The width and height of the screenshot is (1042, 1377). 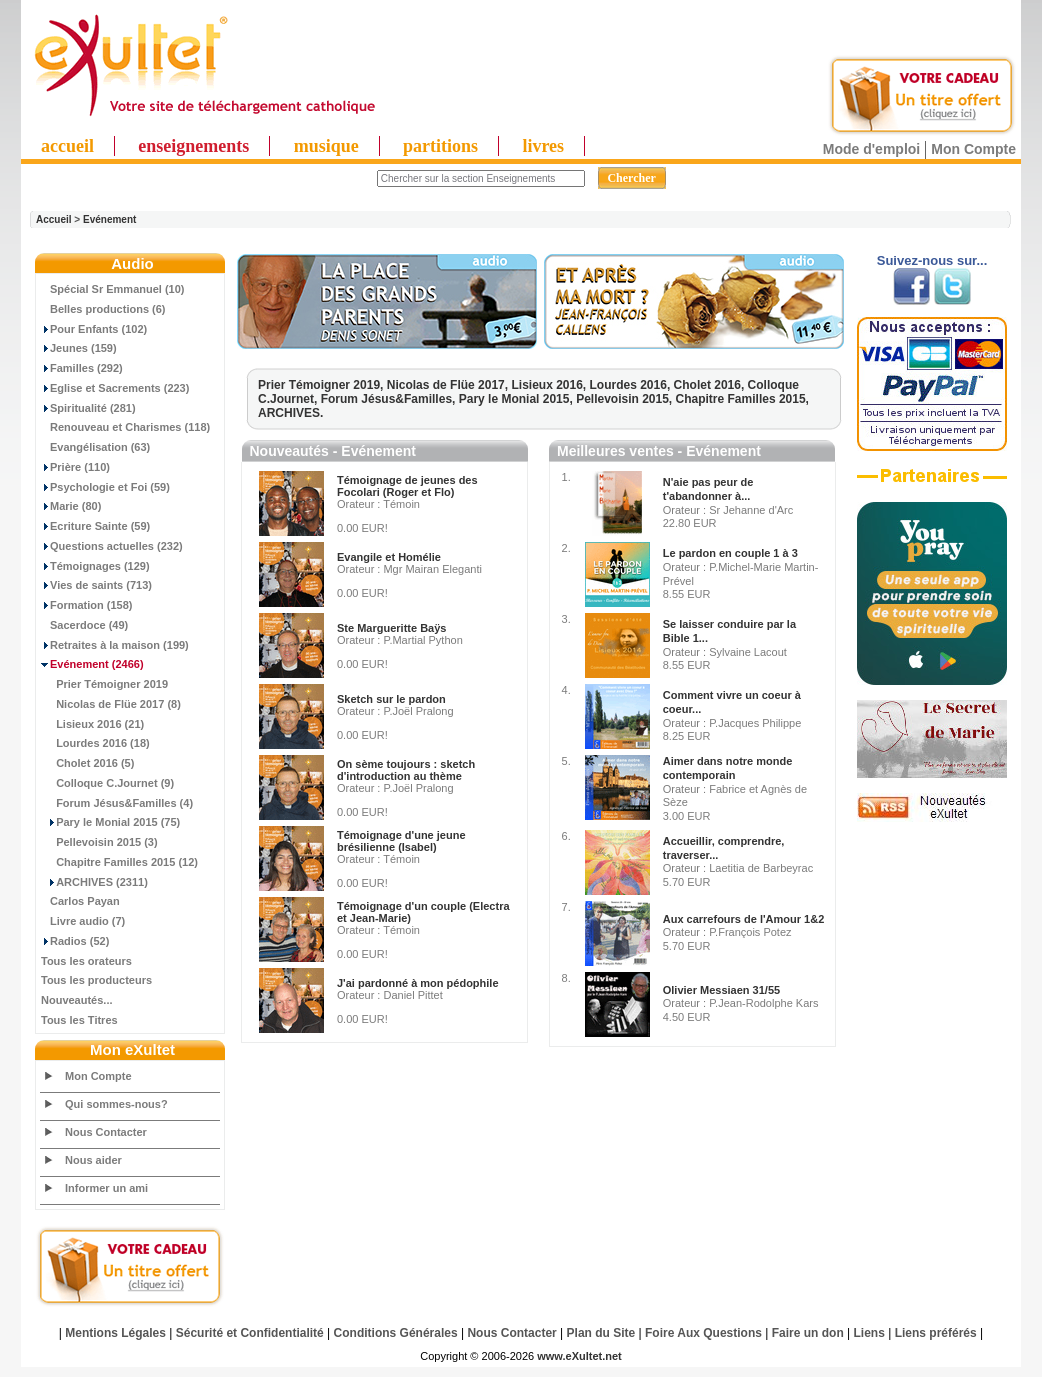 What do you see at coordinates (869, 1333) in the screenshot?
I see `Liens` at bounding box center [869, 1333].